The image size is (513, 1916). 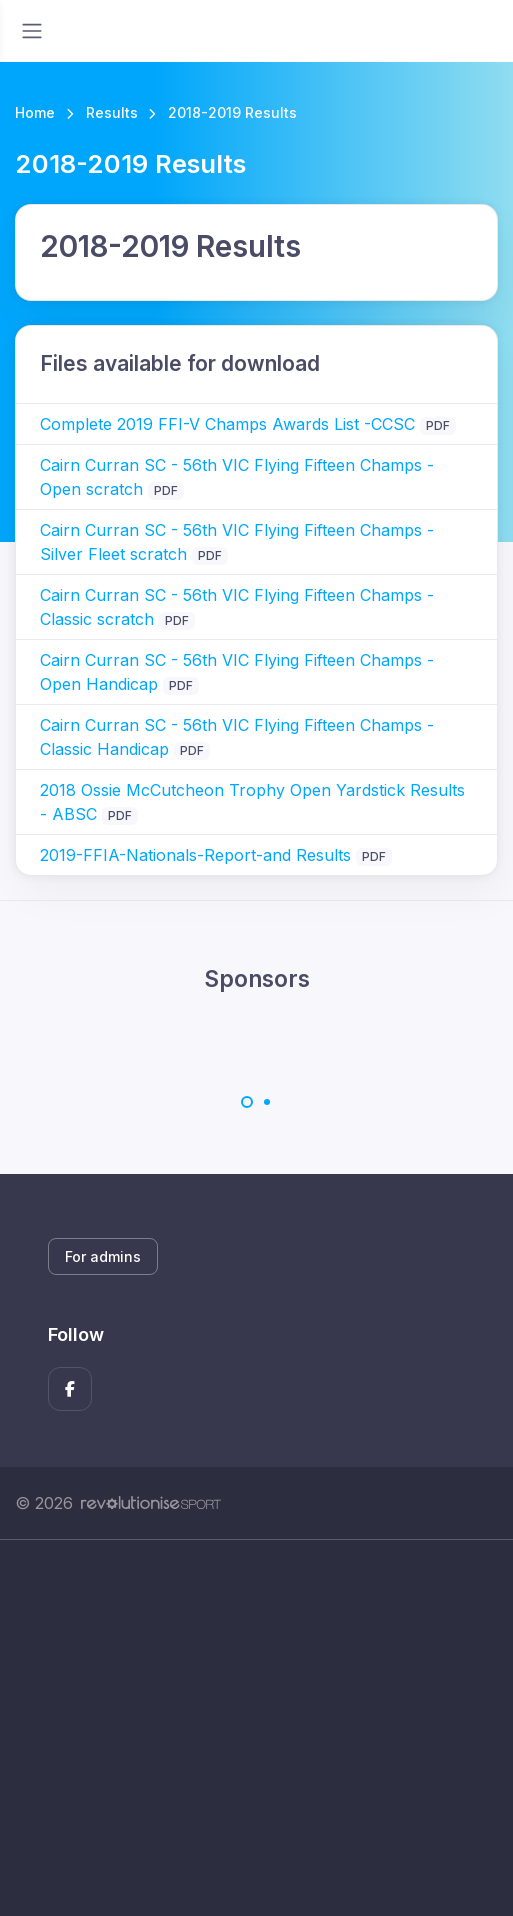 I want to click on 2019-FFIA-Nationals-Report-and Results, so click(x=195, y=855).